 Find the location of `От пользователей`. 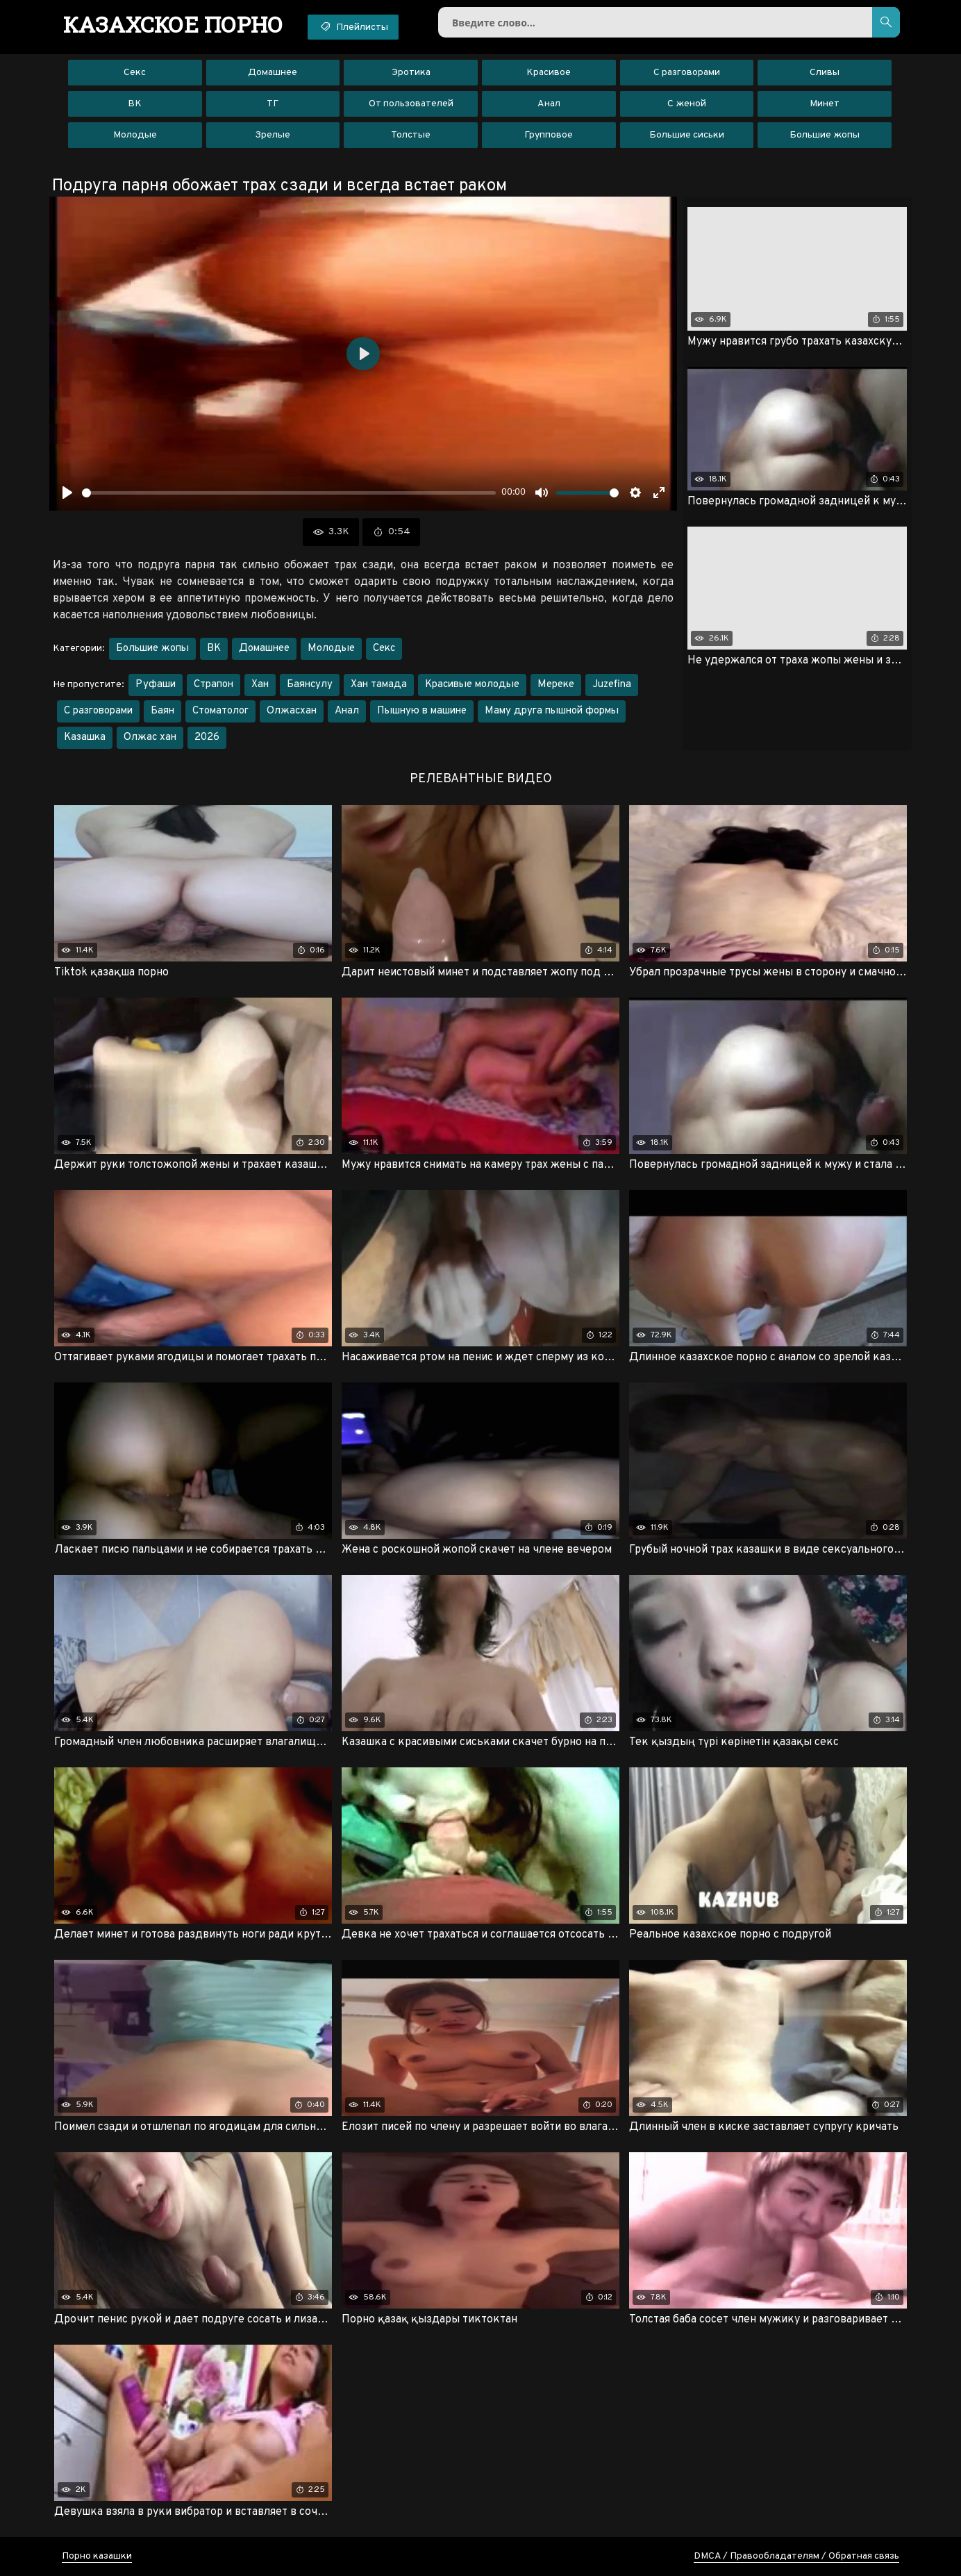

От пользователей is located at coordinates (411, 104).